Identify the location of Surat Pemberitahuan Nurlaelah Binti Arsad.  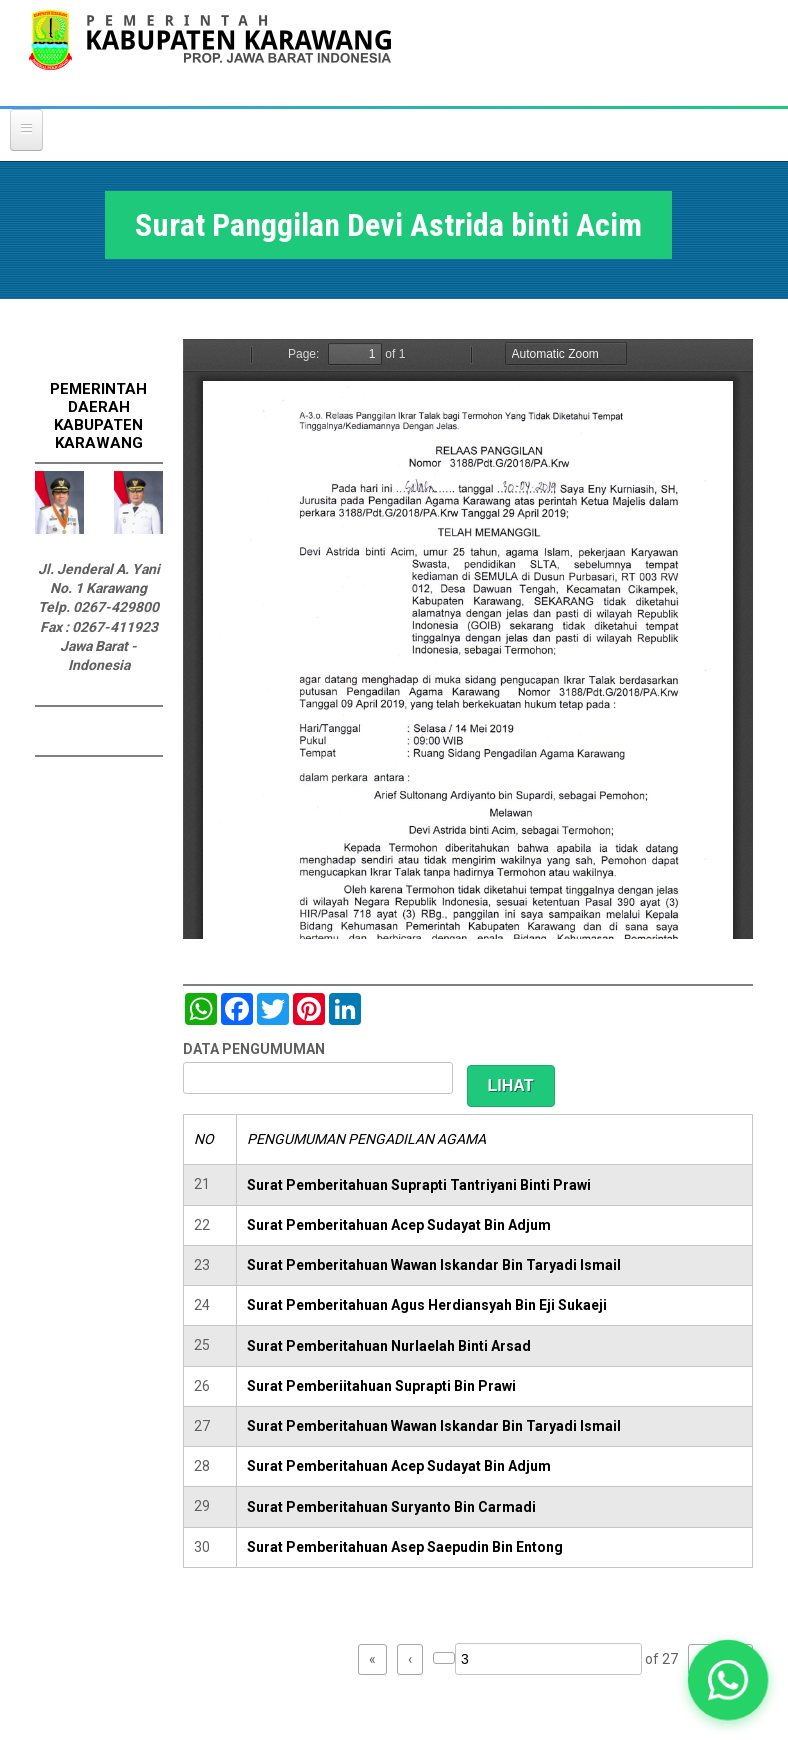
(389, 1346).